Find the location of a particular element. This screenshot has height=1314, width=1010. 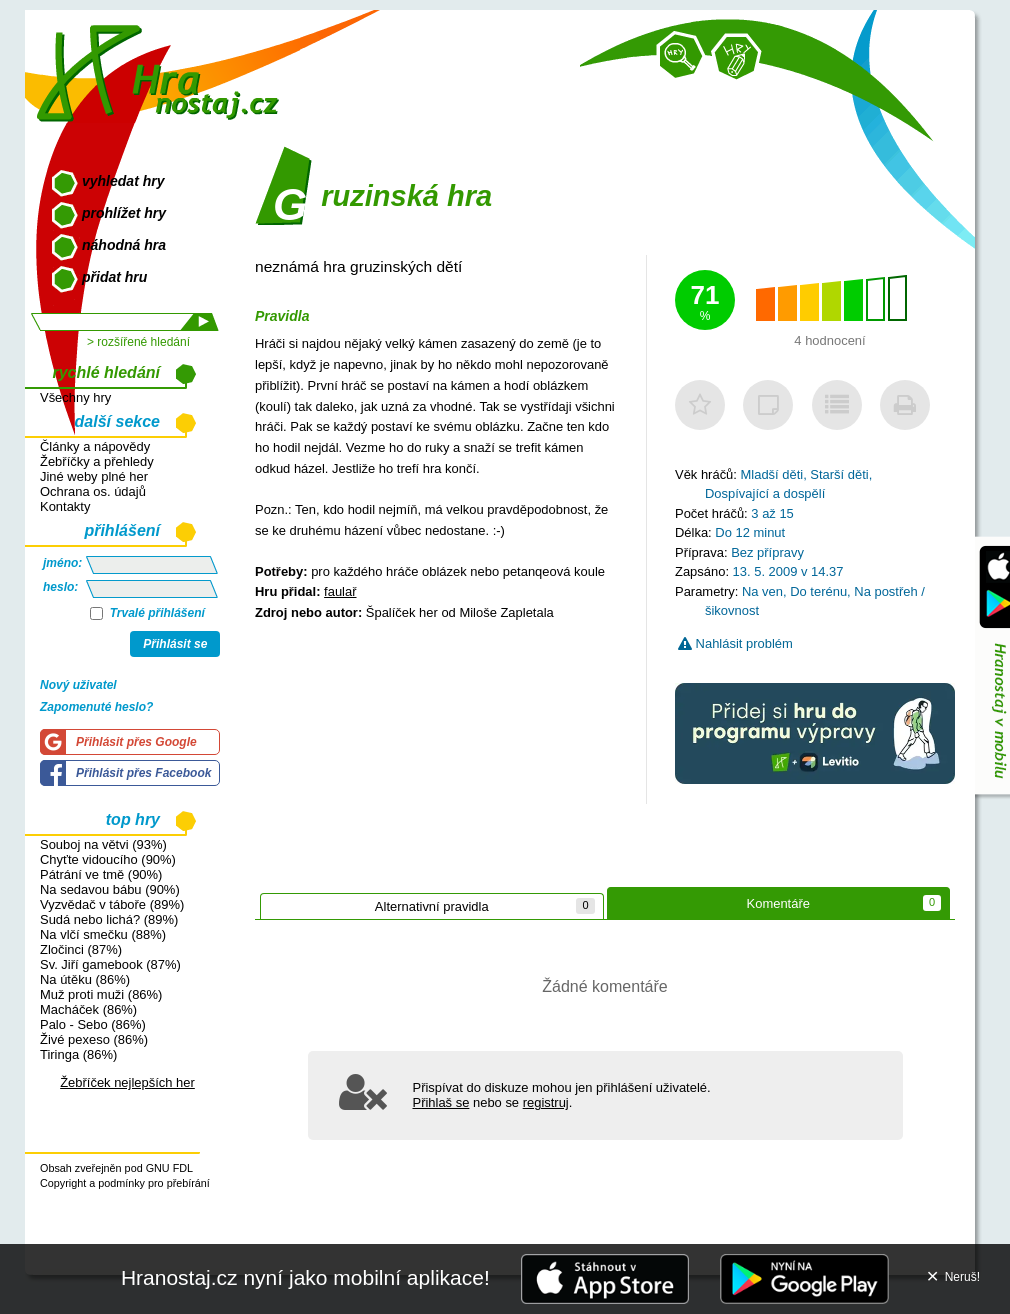

registruj is located at coordinates (546, 1102).